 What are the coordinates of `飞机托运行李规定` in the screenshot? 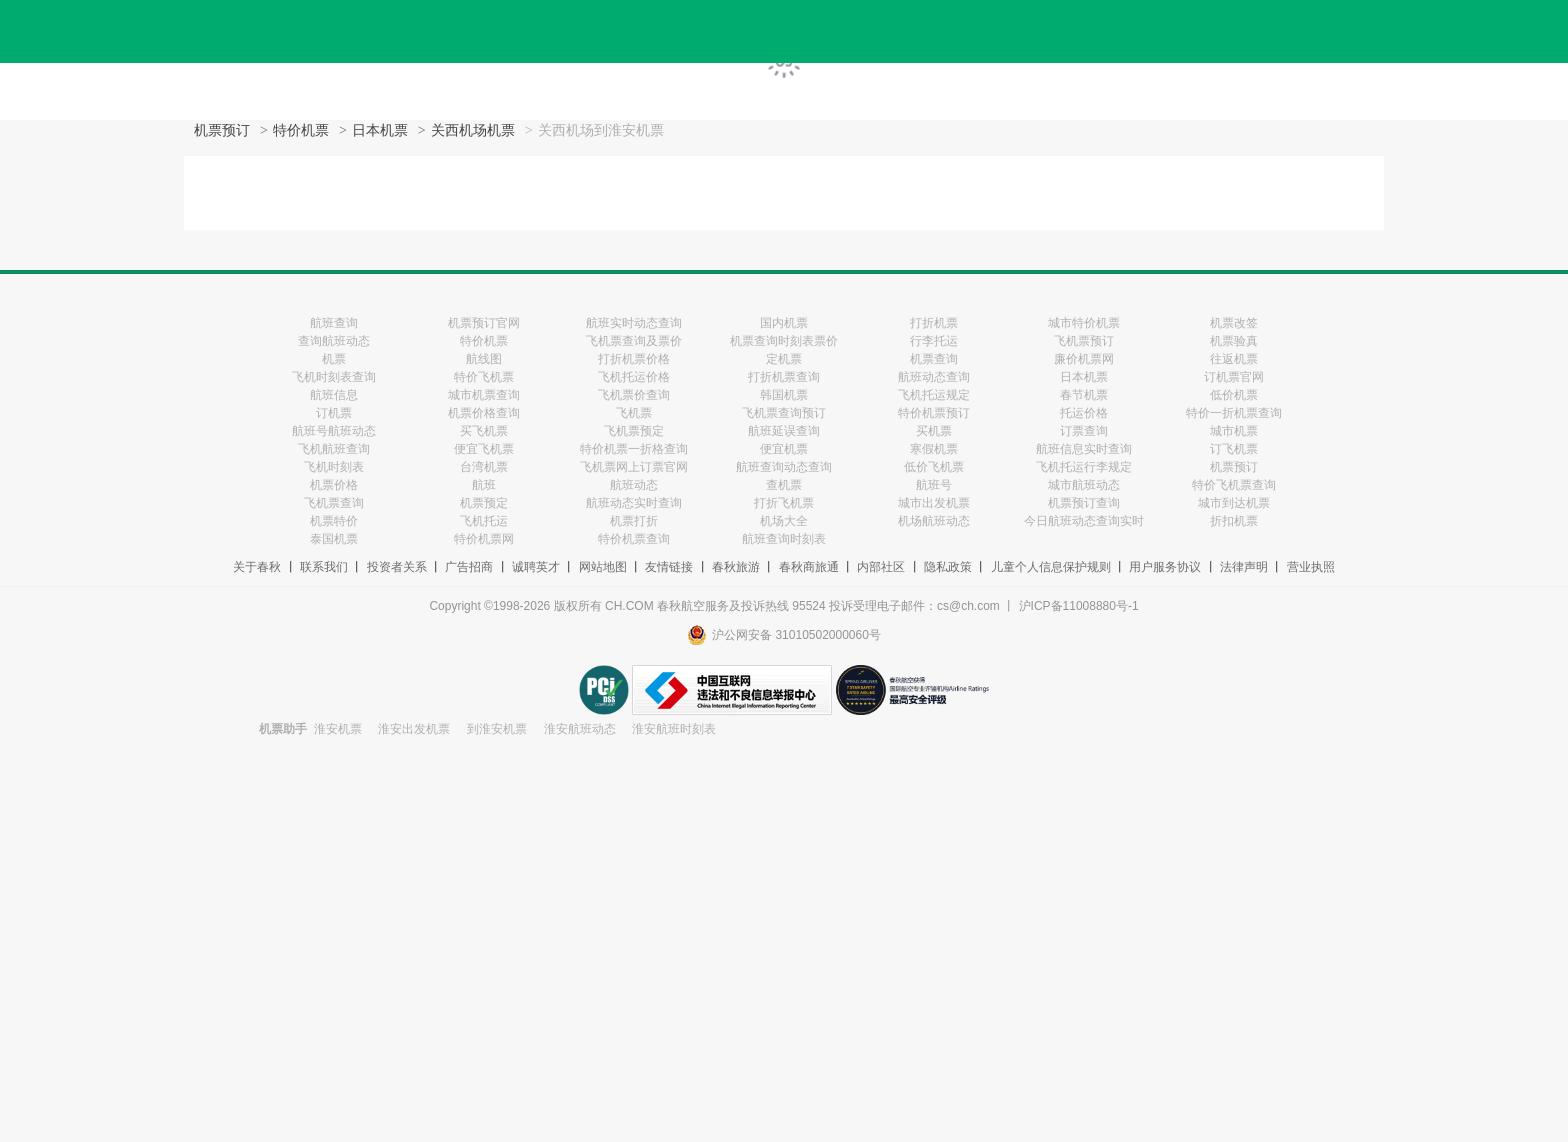 It's located at (1084, 467).